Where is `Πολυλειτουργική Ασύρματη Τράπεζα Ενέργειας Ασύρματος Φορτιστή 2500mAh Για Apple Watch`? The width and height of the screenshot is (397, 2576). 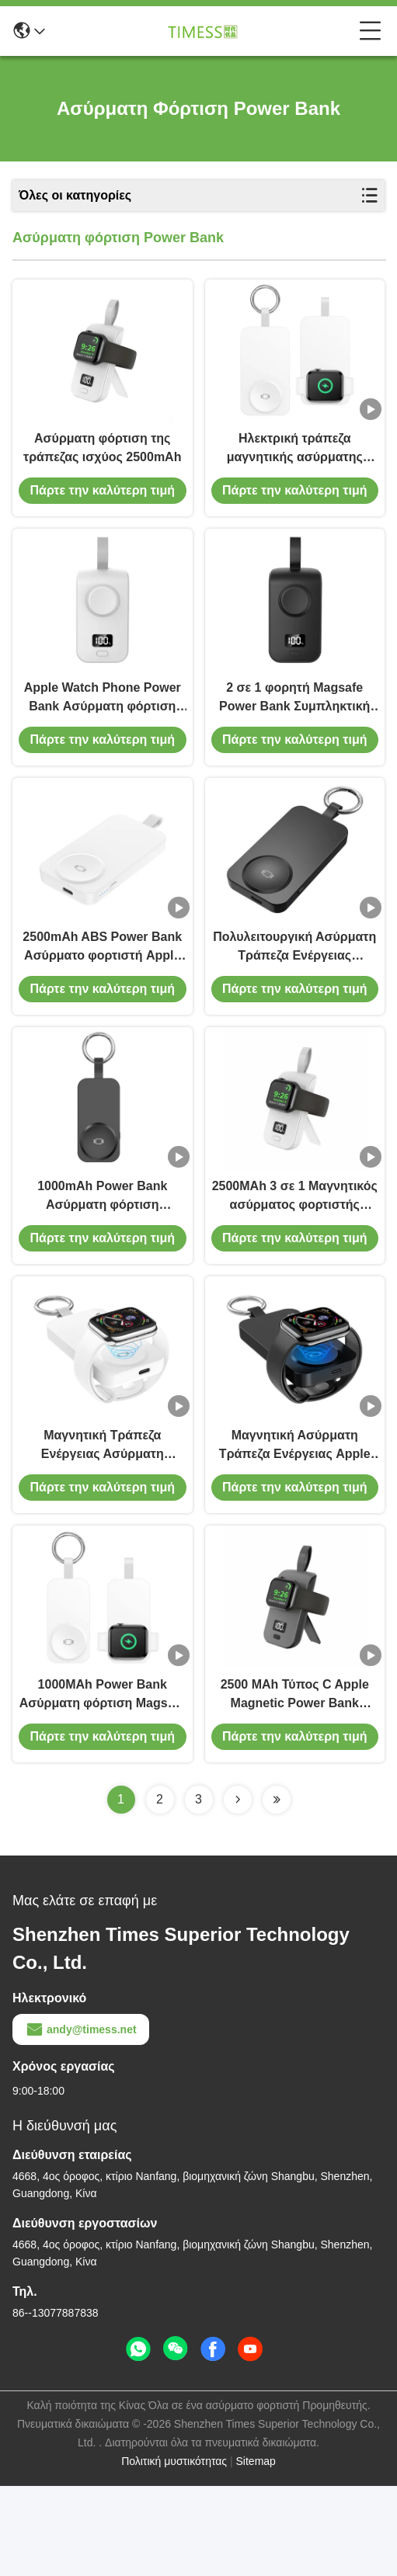 Πολυλειτουργική Ασύρματη Τράπεζα Ενέργειας Ασύρματος Φορτιστή 2500mAh Για Apple Watch is located at coordinates (294, 992).